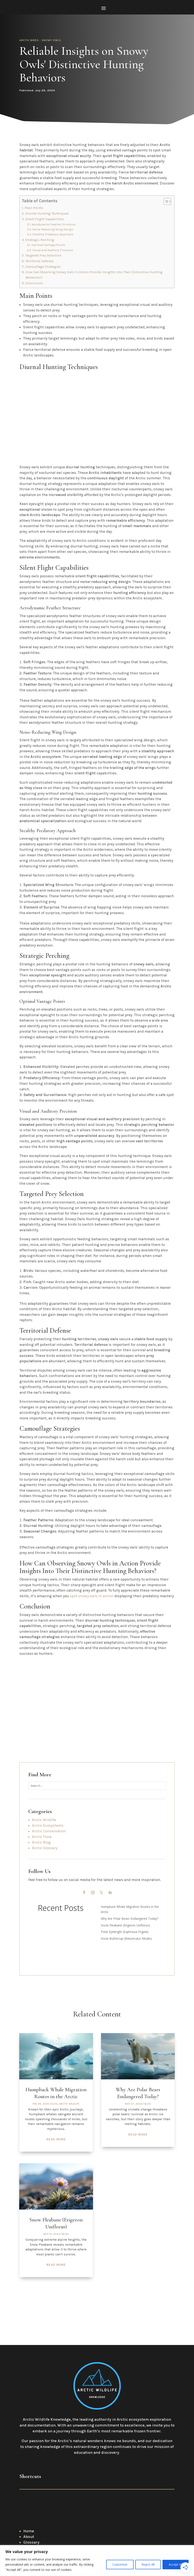  What do you see at coordinates (28, 2531) in the screenshot?
I see `Home` at bounding box center [28, 2531].